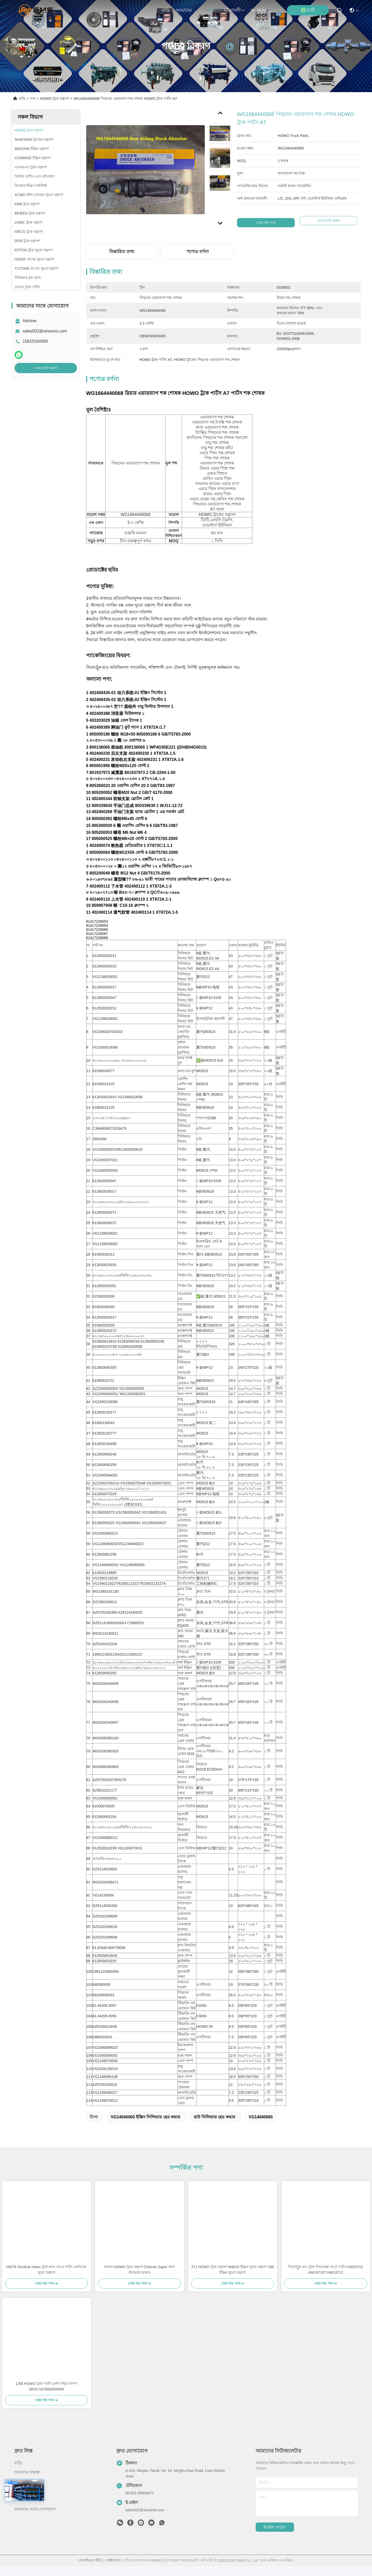 This screenshot has height=2576, width=372. Describe the element at coordinates (197, 251) in the screenshot. I see `পণ্যের বর্ণনা` at that location.